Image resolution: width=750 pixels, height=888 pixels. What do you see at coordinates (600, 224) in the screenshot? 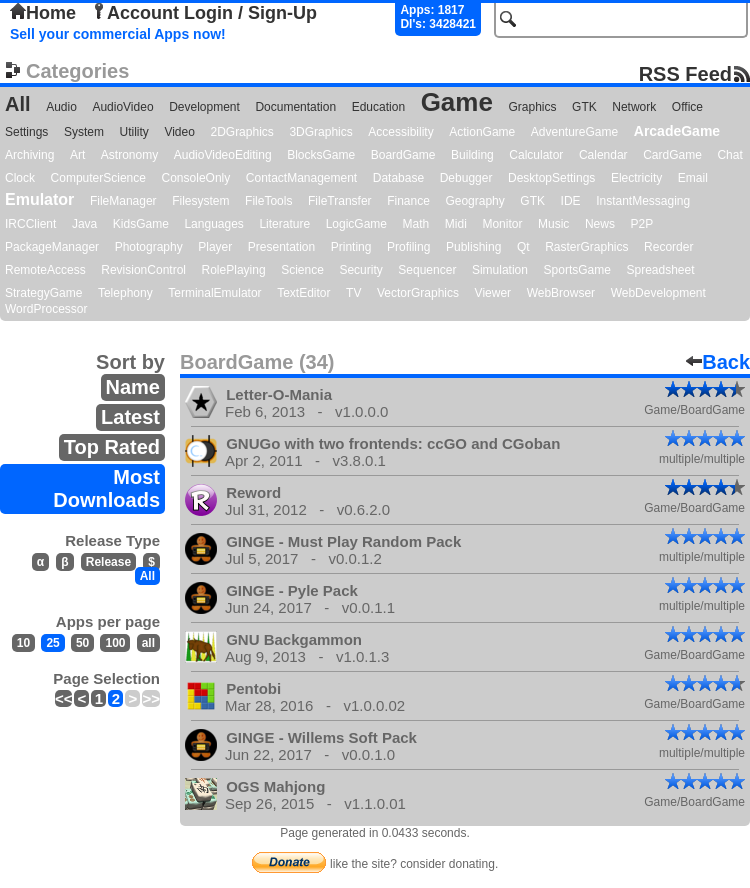
I see `News` at bounding box center [600, 224].